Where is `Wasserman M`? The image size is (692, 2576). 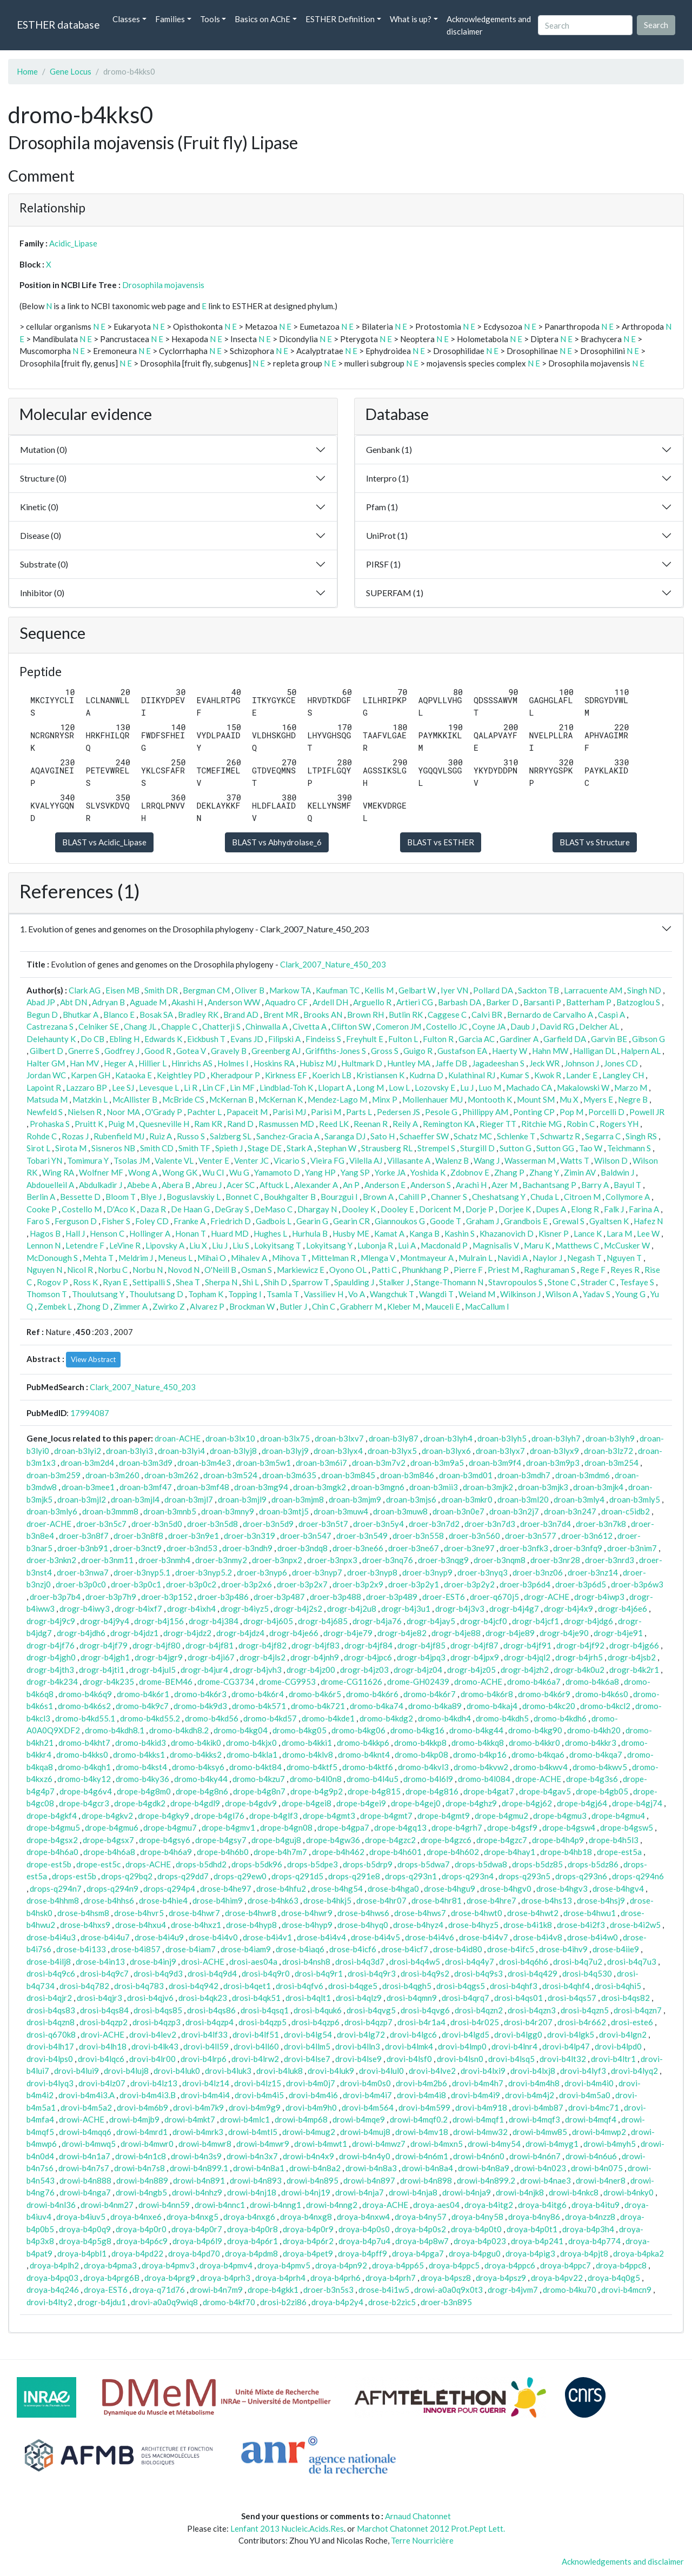
Wasserman M is located at coordinates (529, 1160).